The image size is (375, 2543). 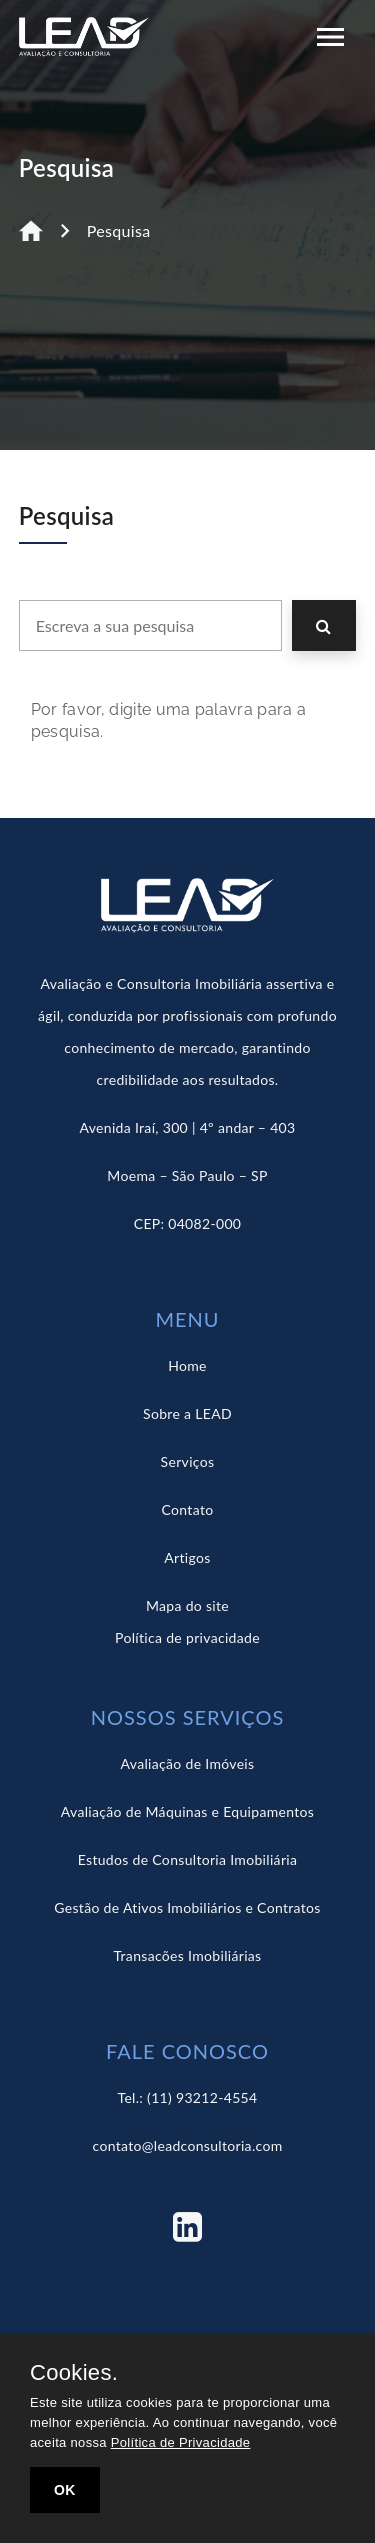 What do you see at coordinates (188, 1955) in the screenshot?
I see `Transacões Imobiliárias` at bounding box center [188, 1955].